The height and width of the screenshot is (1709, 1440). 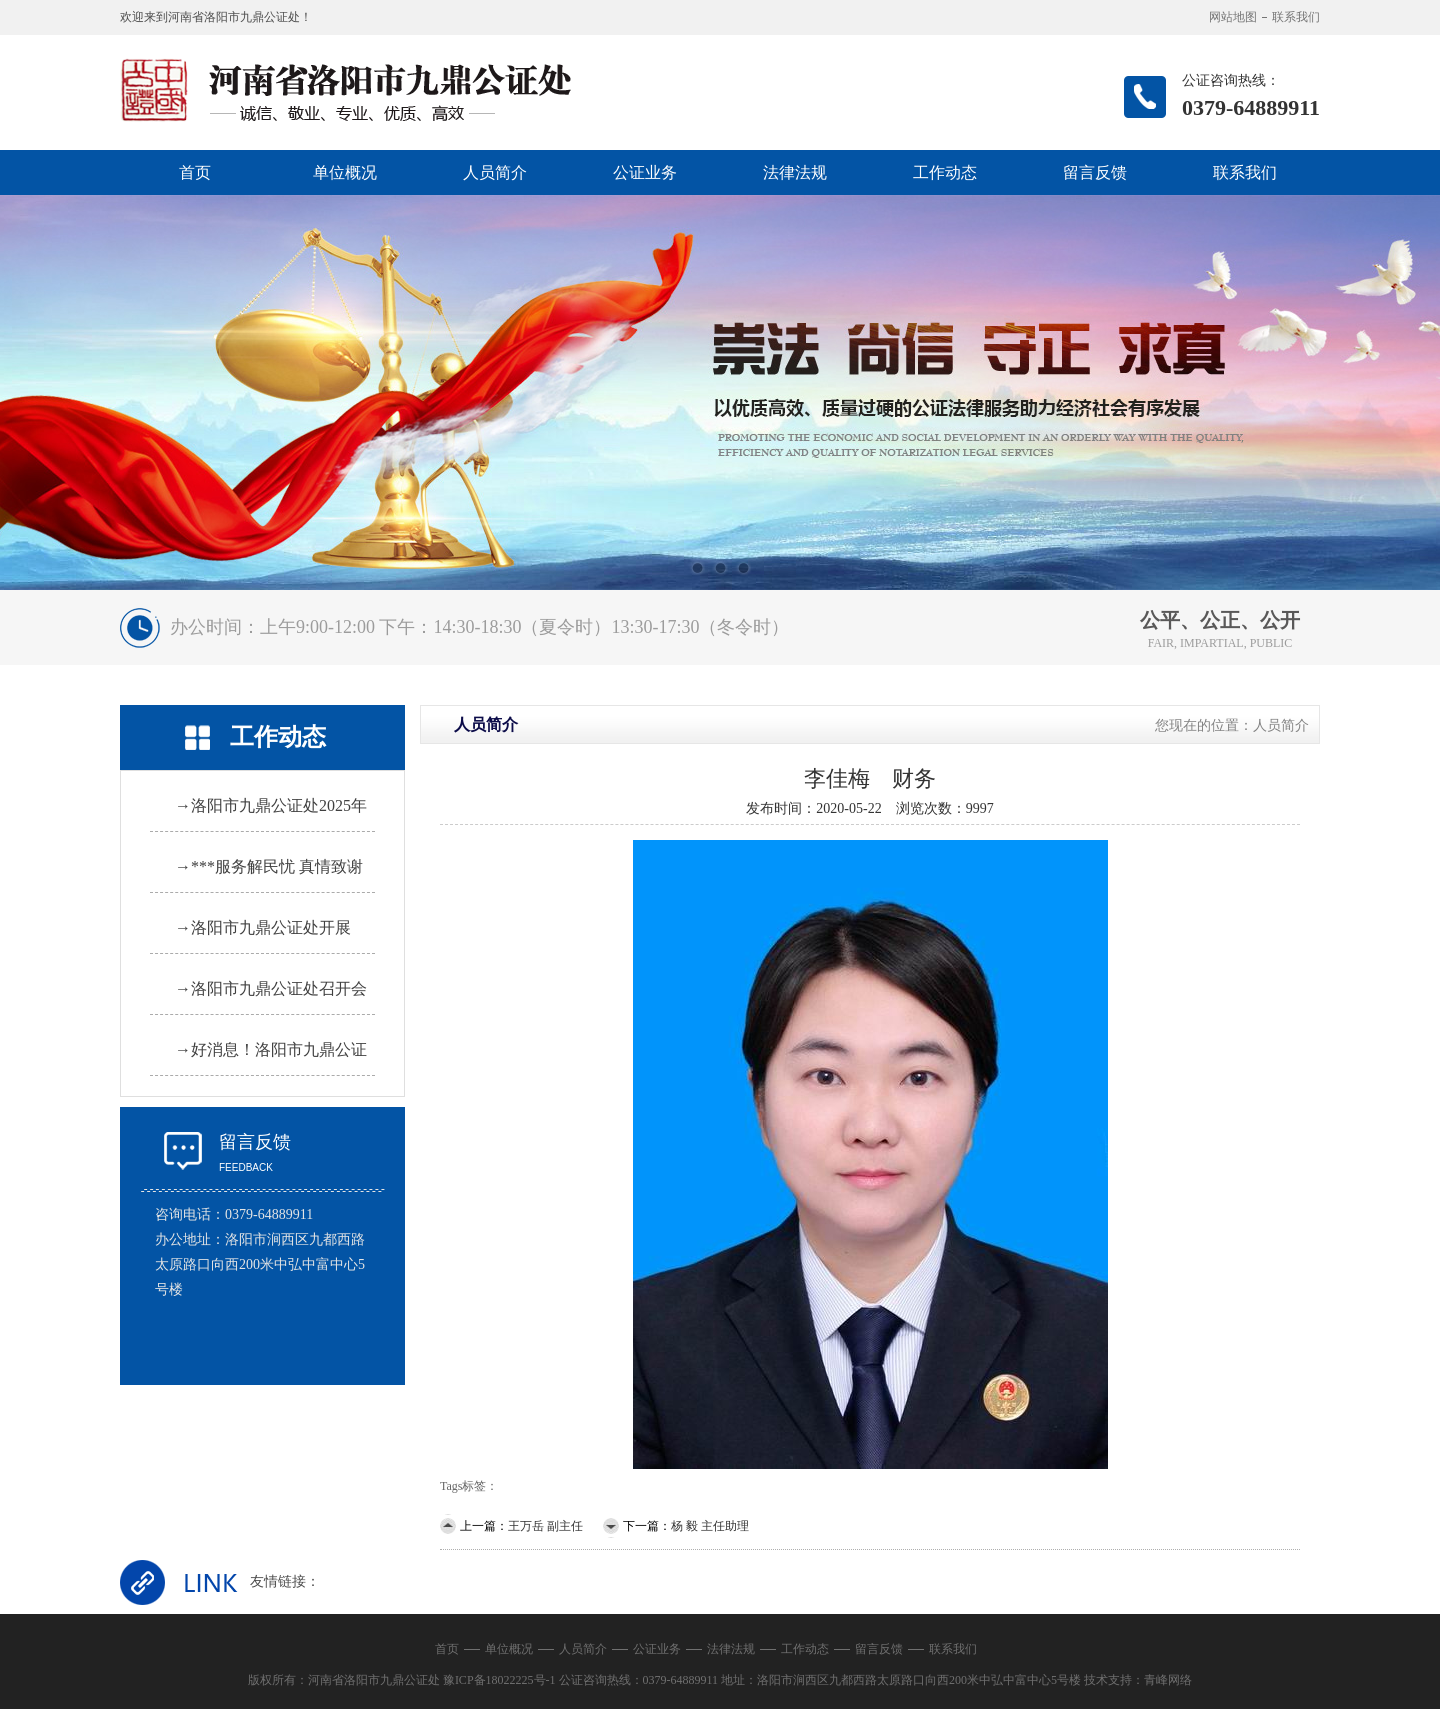 I want to click on 公证业务, so click(x=645, y=172).